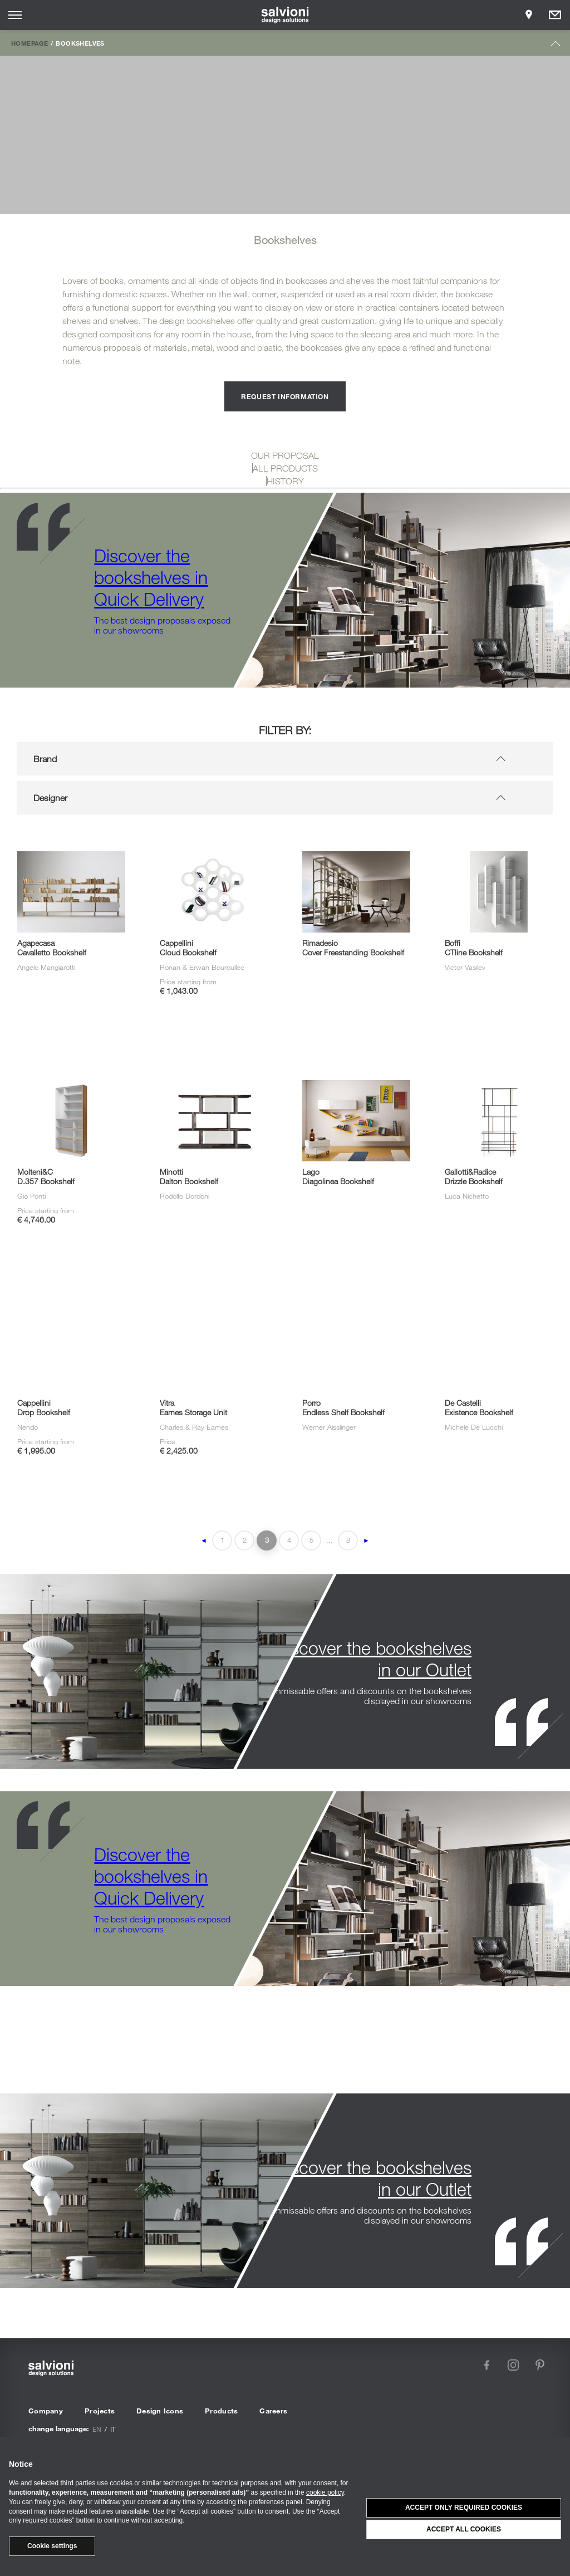 This screenshot has height=2576, width=570. What do you see at coordinates (463, 2529) in the screenshot?
I see `Accept all cookies [button]` at bounding box center [463, 2529].